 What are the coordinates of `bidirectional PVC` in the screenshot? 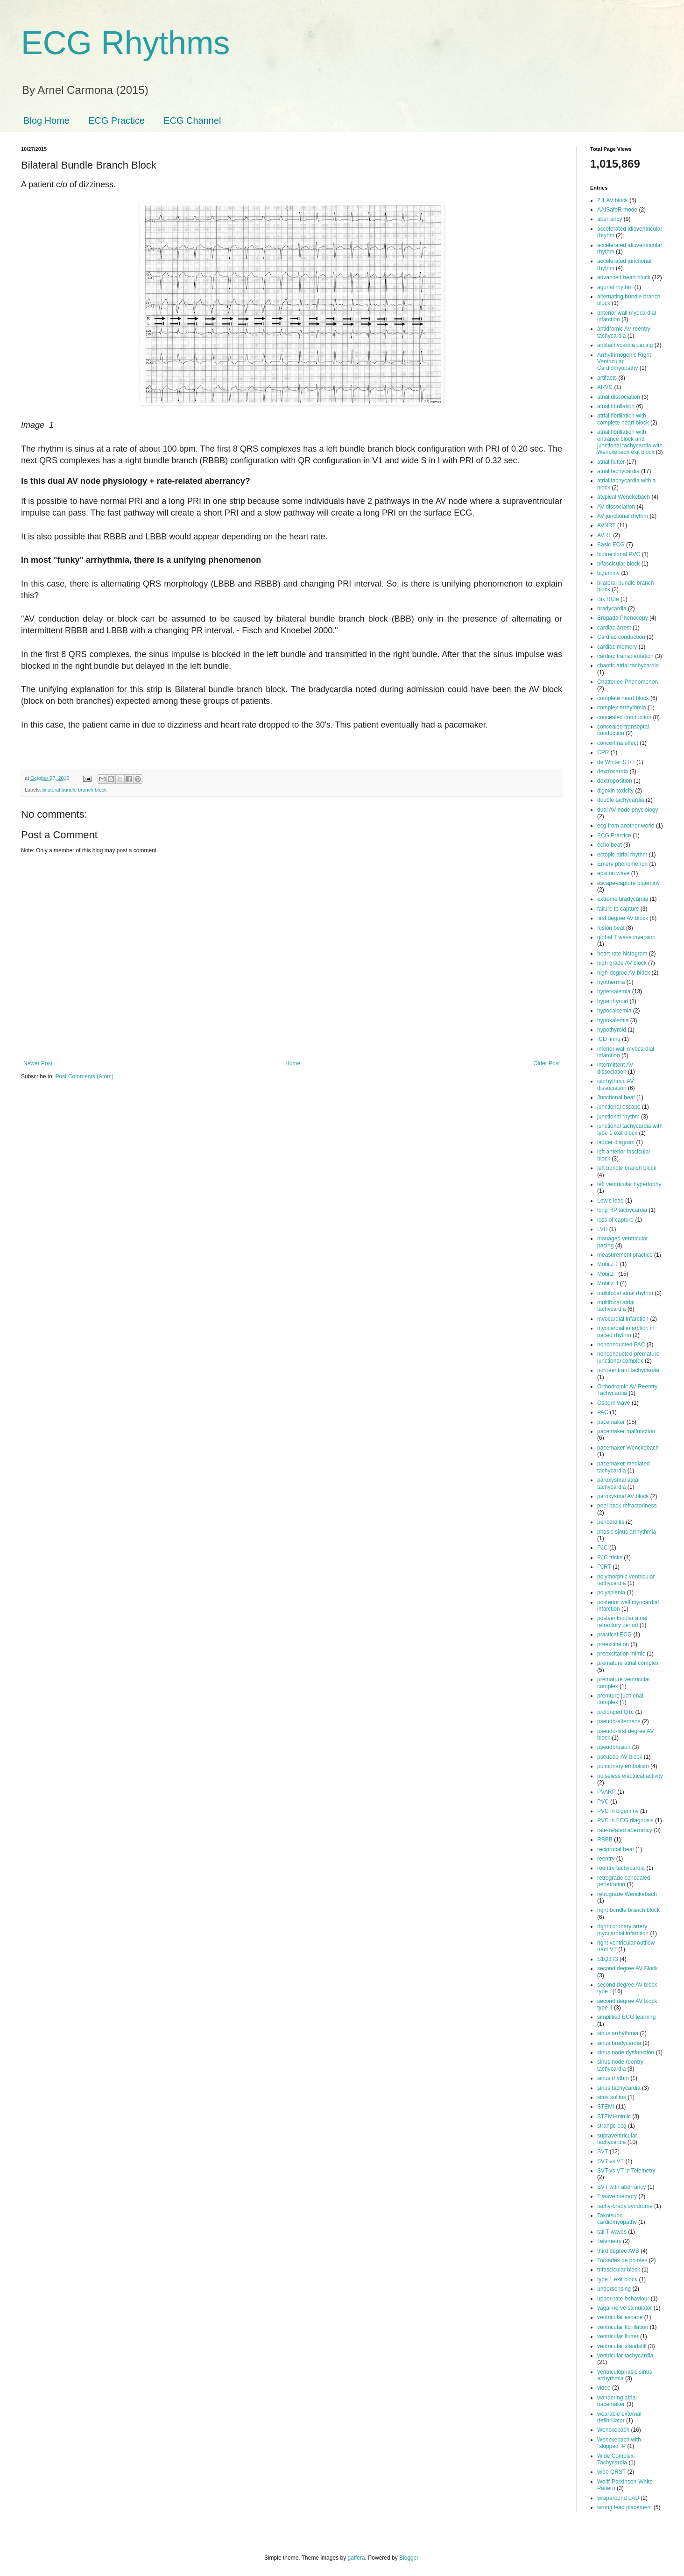 It's located at (618, 554).